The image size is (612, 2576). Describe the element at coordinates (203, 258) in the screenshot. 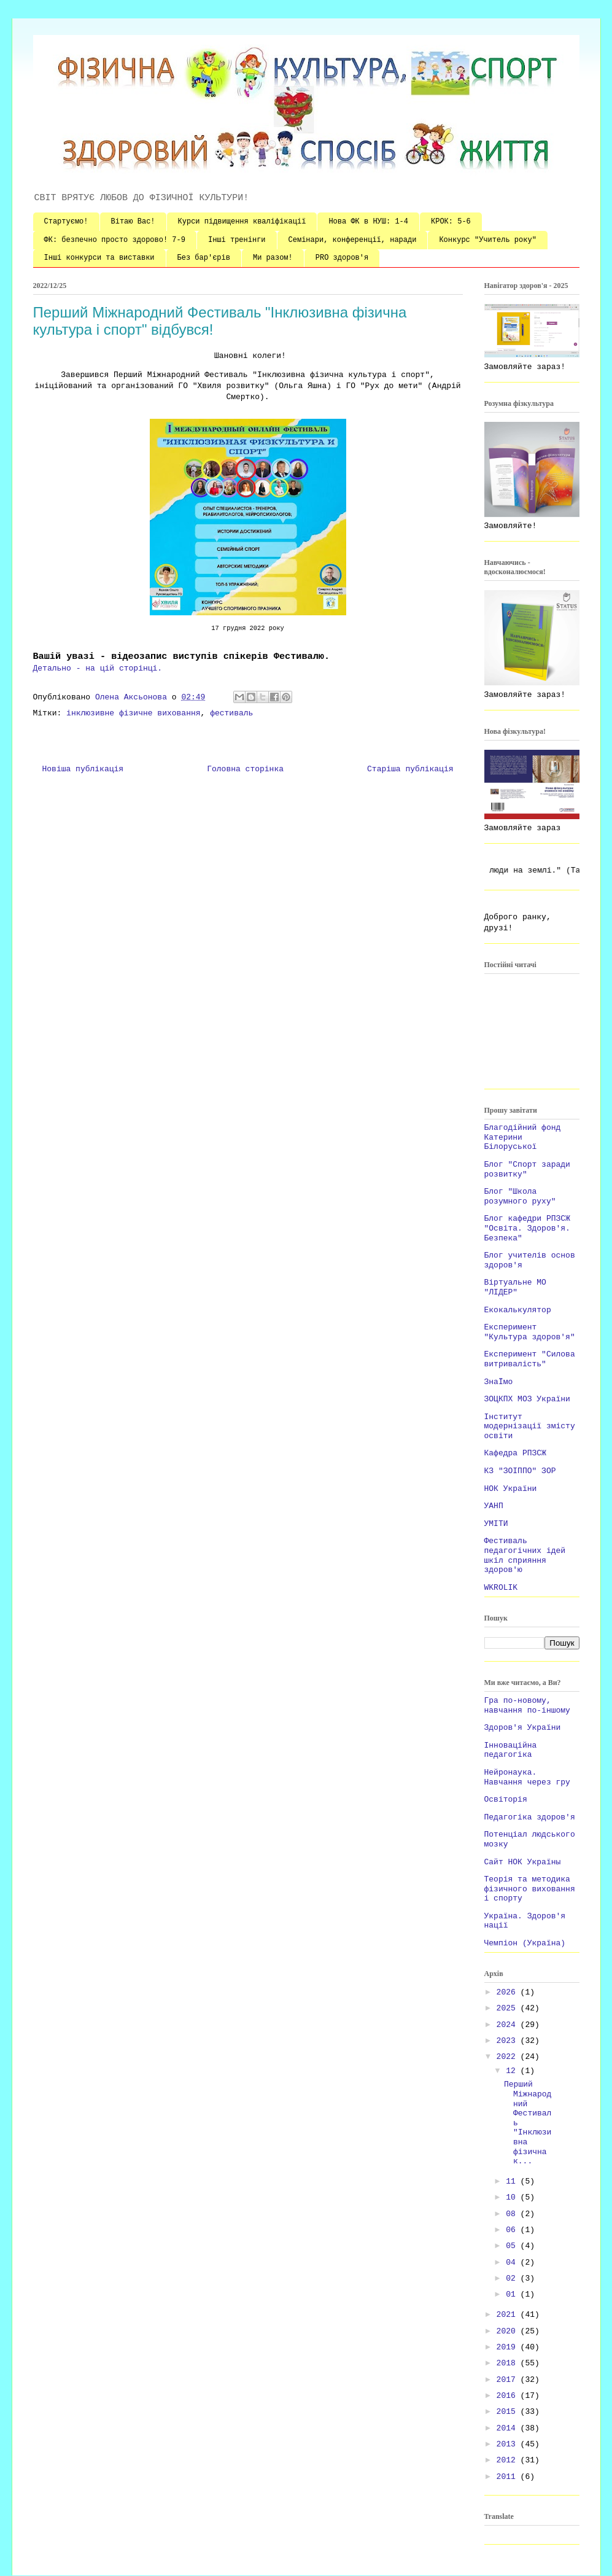

I see `Без бар'єрів` at that location.